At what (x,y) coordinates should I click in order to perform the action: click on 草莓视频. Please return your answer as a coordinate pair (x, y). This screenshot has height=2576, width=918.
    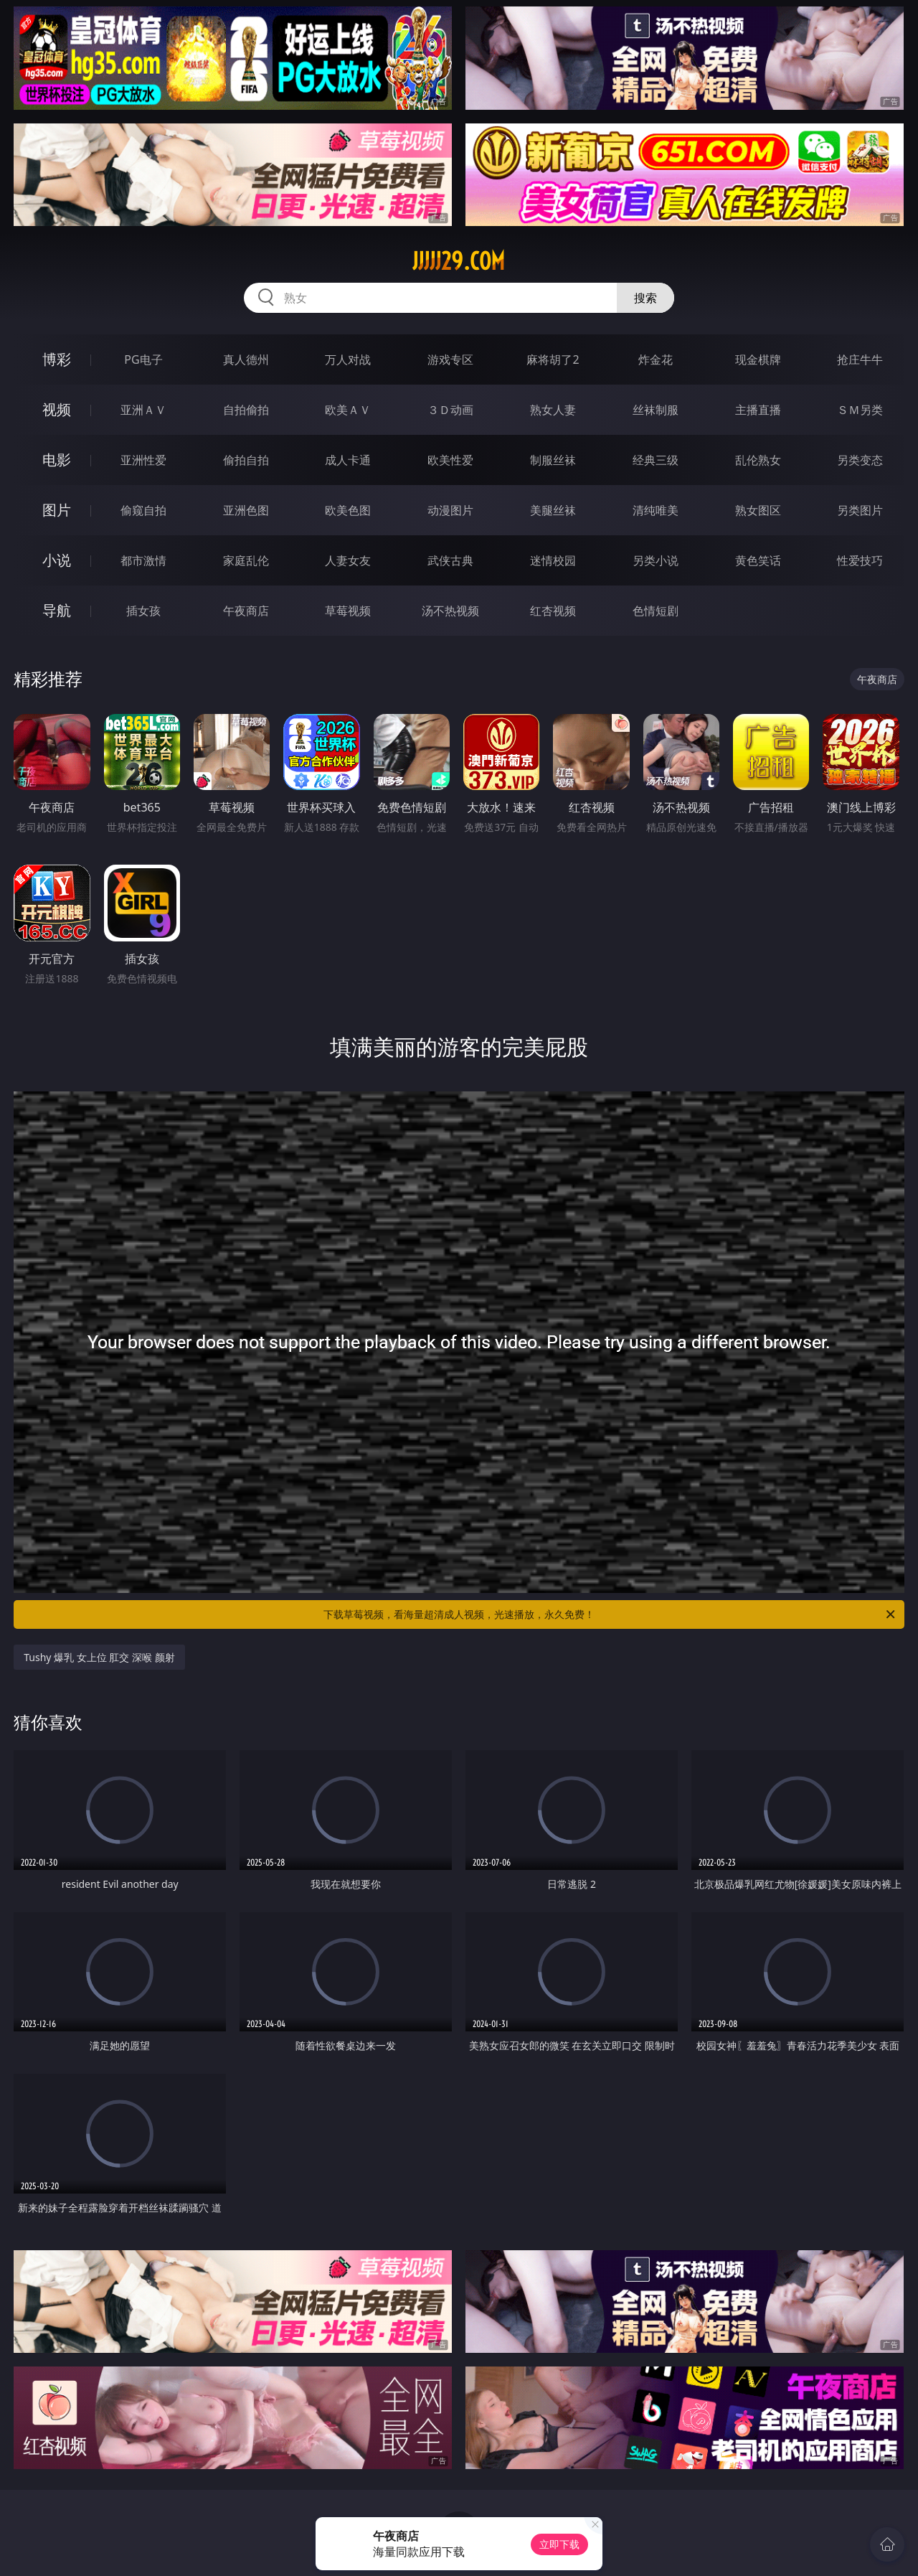
    Looking at the image, I should click on (348, 611).